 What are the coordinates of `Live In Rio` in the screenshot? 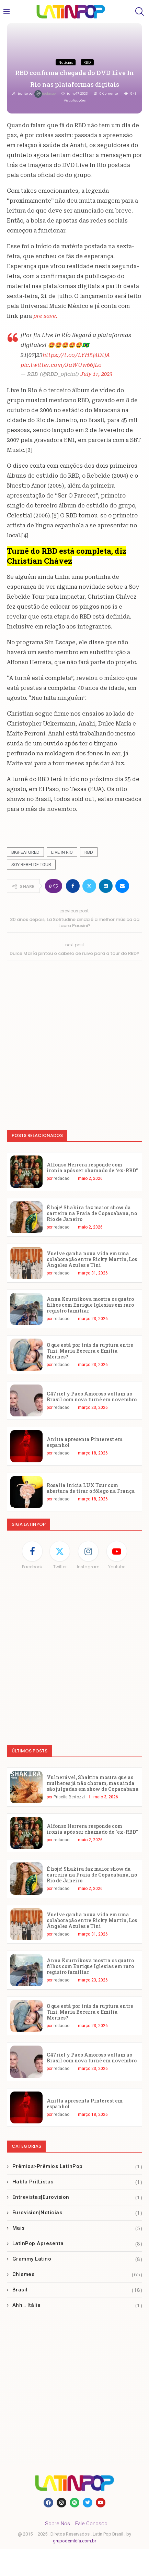 It's located at (62, 852).